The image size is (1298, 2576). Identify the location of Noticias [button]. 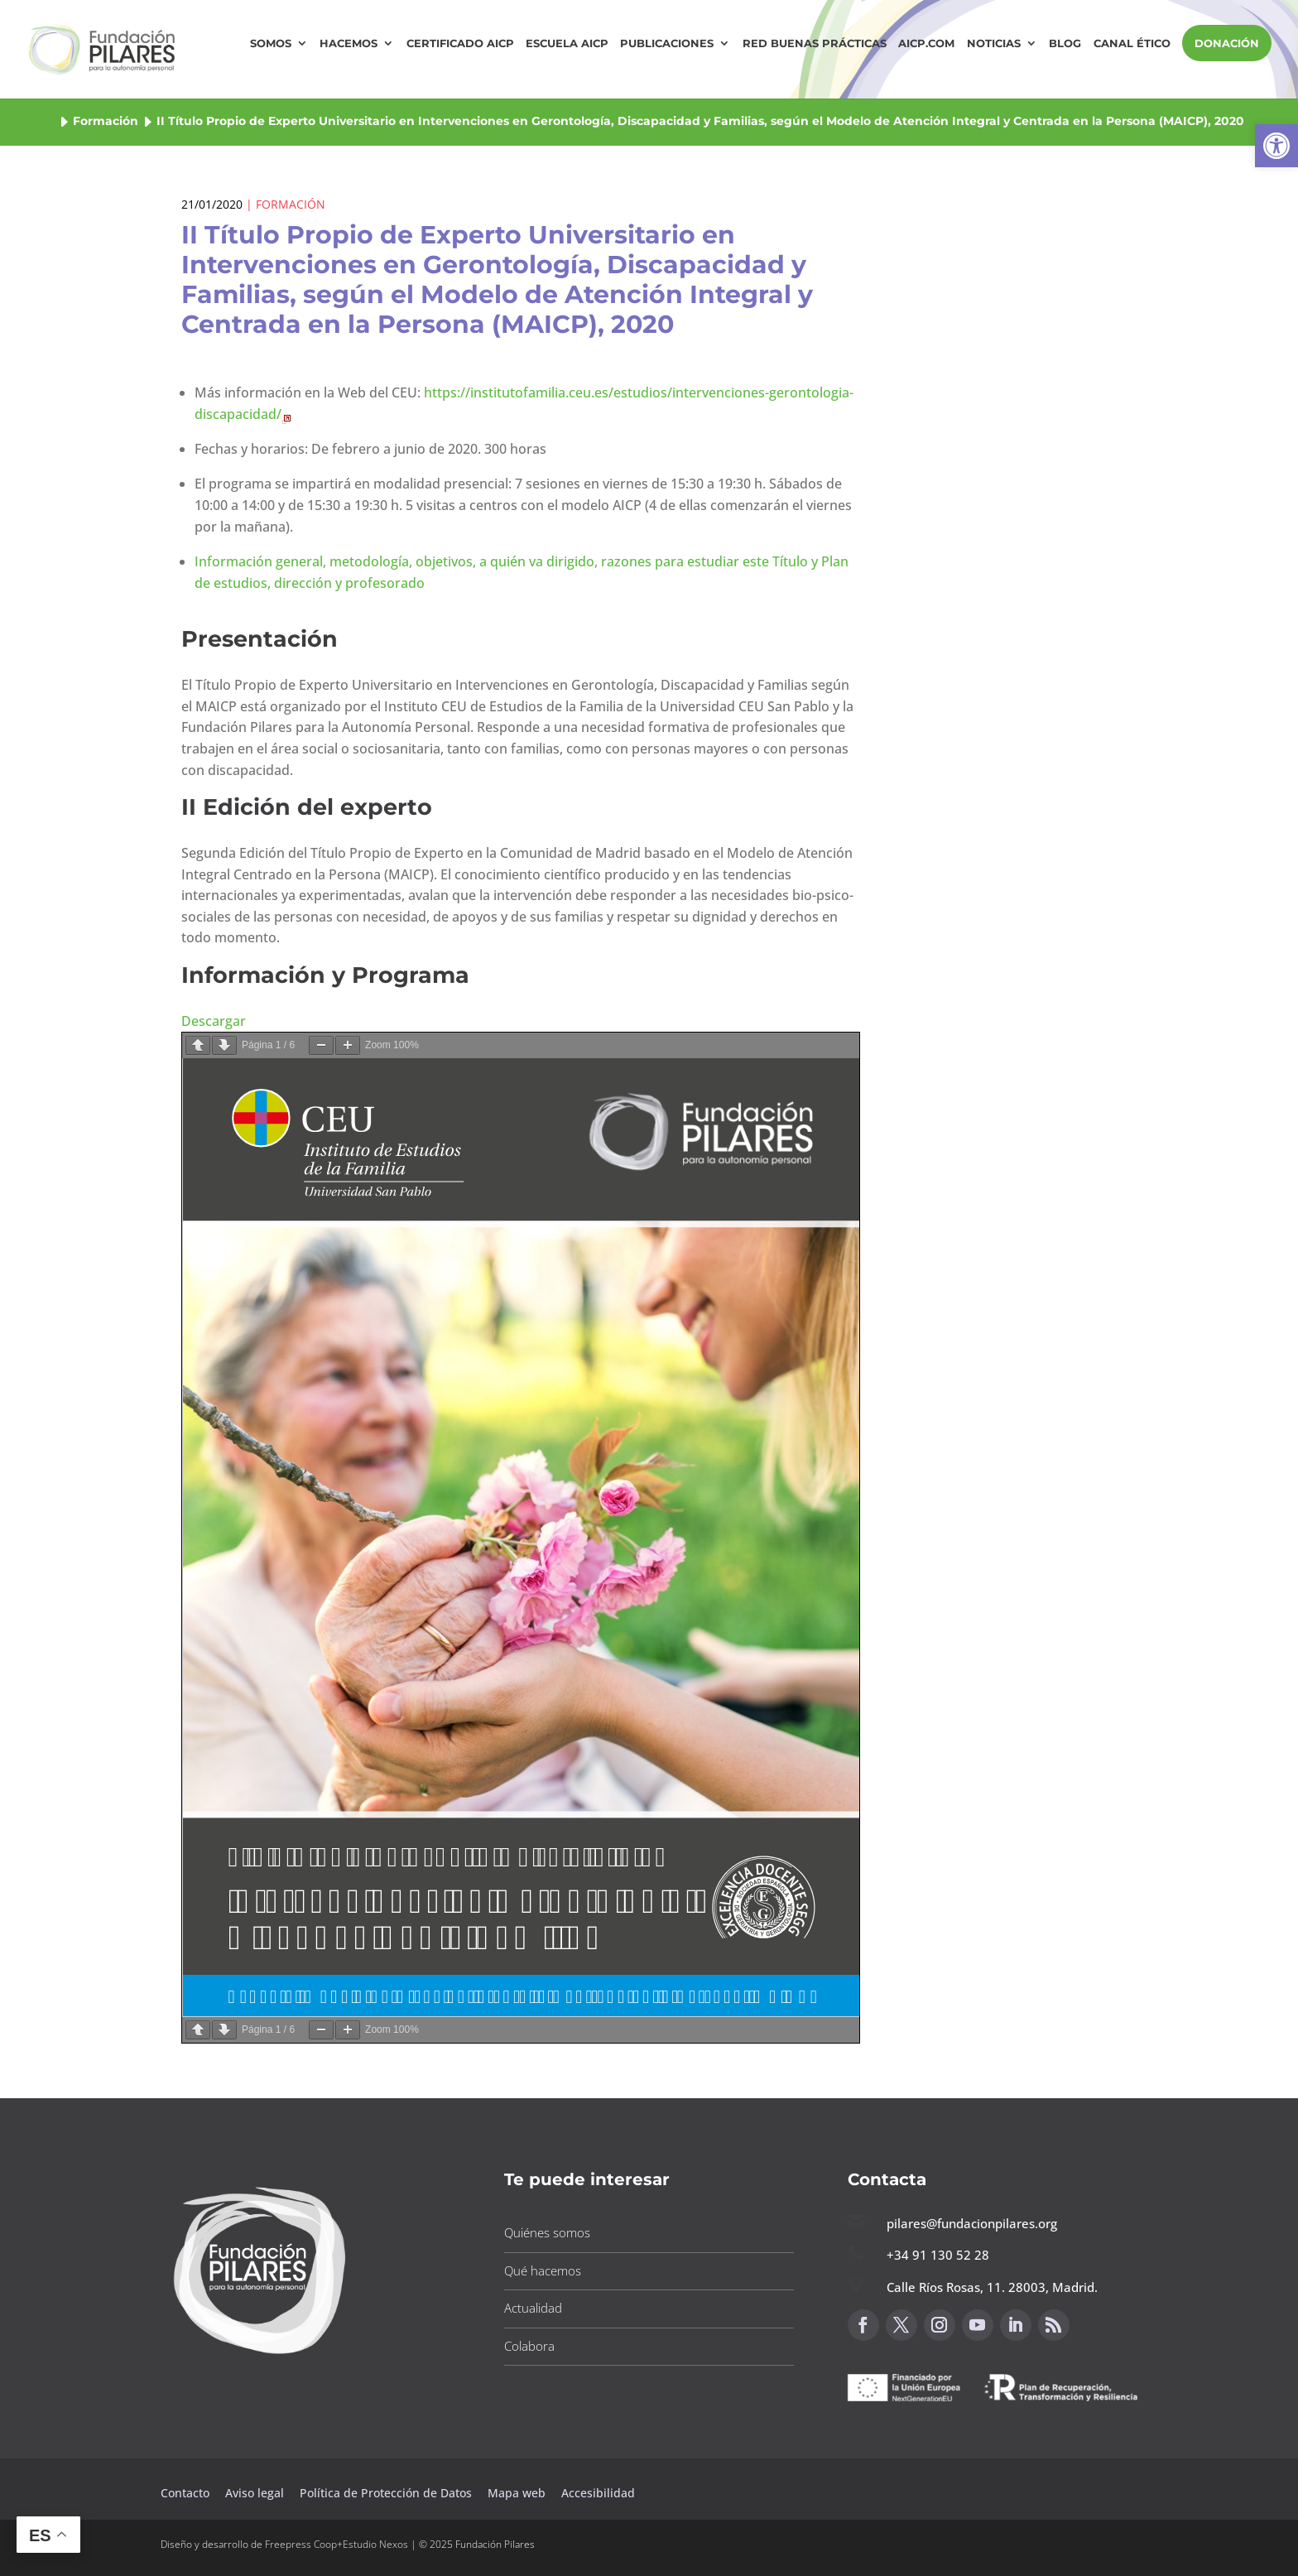
(994, 43).